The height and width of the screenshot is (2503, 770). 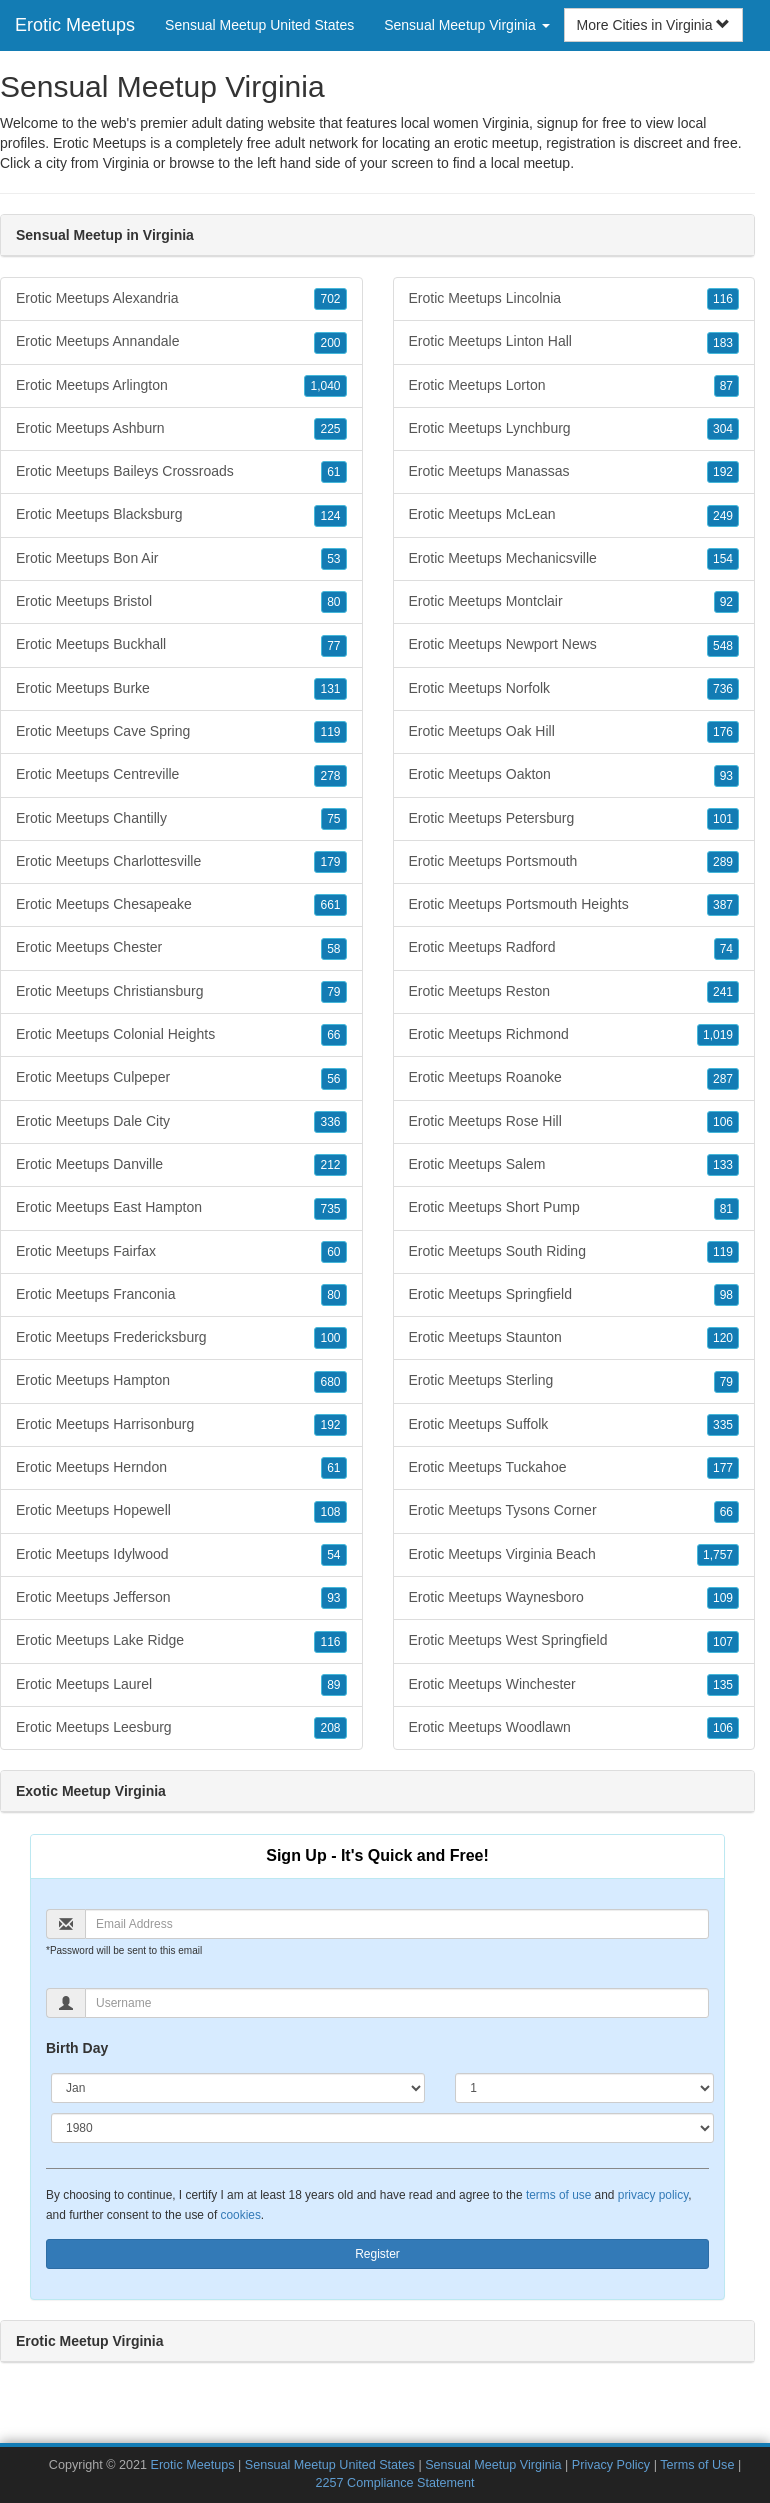 What do you see at coordinates (330, 516) in the screenshot?
I see `124` at bounding box center [330, 516].